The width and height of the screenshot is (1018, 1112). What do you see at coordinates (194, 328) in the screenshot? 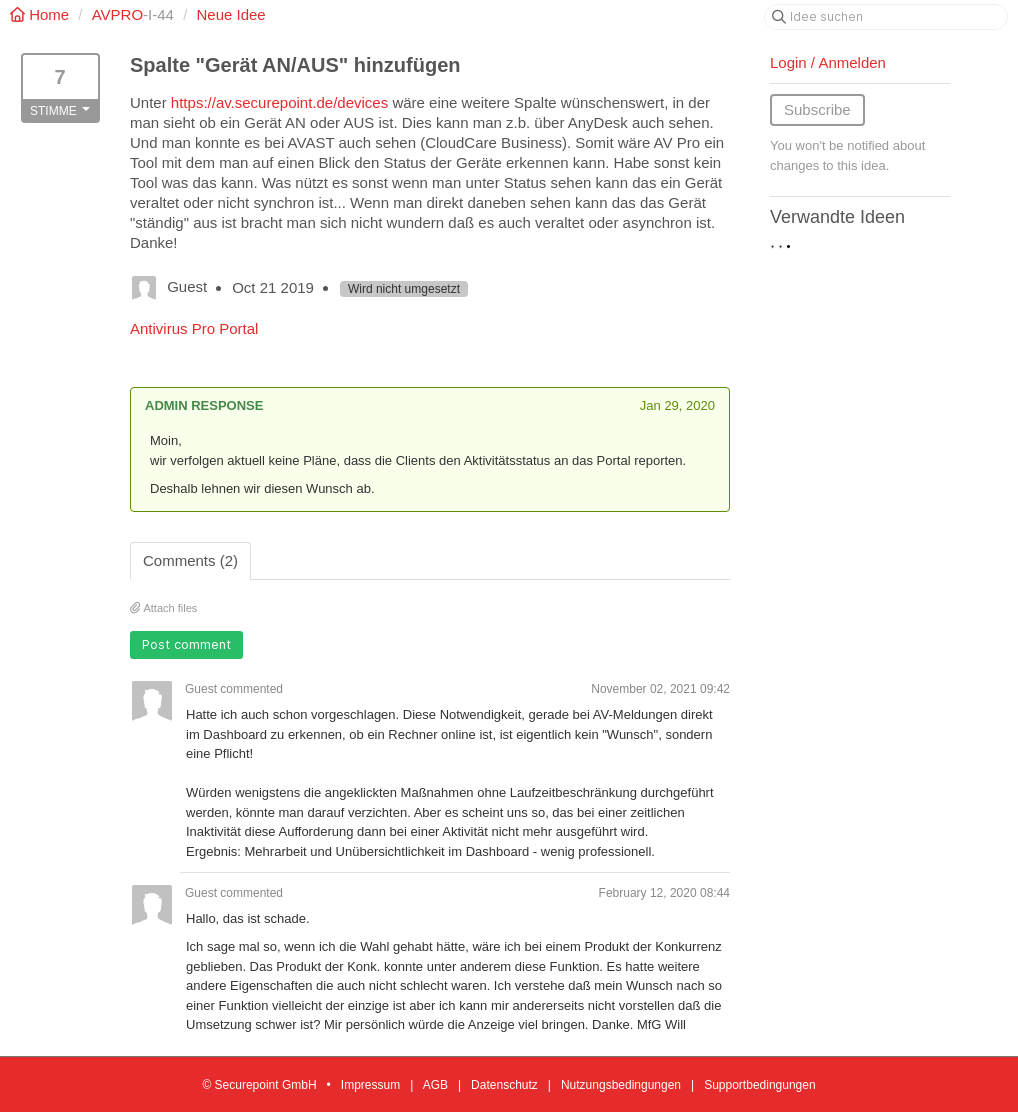
I see `Antivirus Pro Portal` at bounding box center [194, 328].